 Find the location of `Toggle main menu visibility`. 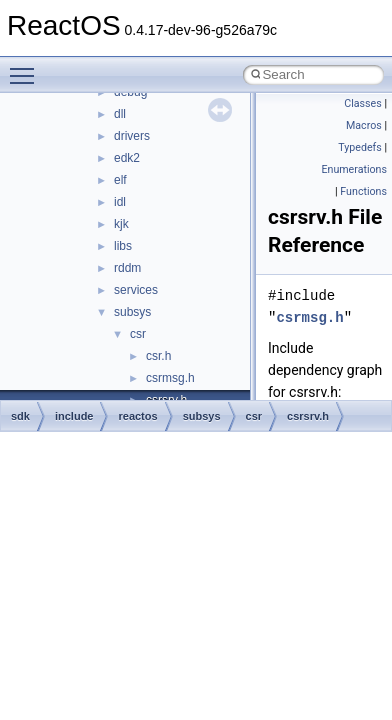

Toggle main menu visibility is located at coordinates (27, 67).